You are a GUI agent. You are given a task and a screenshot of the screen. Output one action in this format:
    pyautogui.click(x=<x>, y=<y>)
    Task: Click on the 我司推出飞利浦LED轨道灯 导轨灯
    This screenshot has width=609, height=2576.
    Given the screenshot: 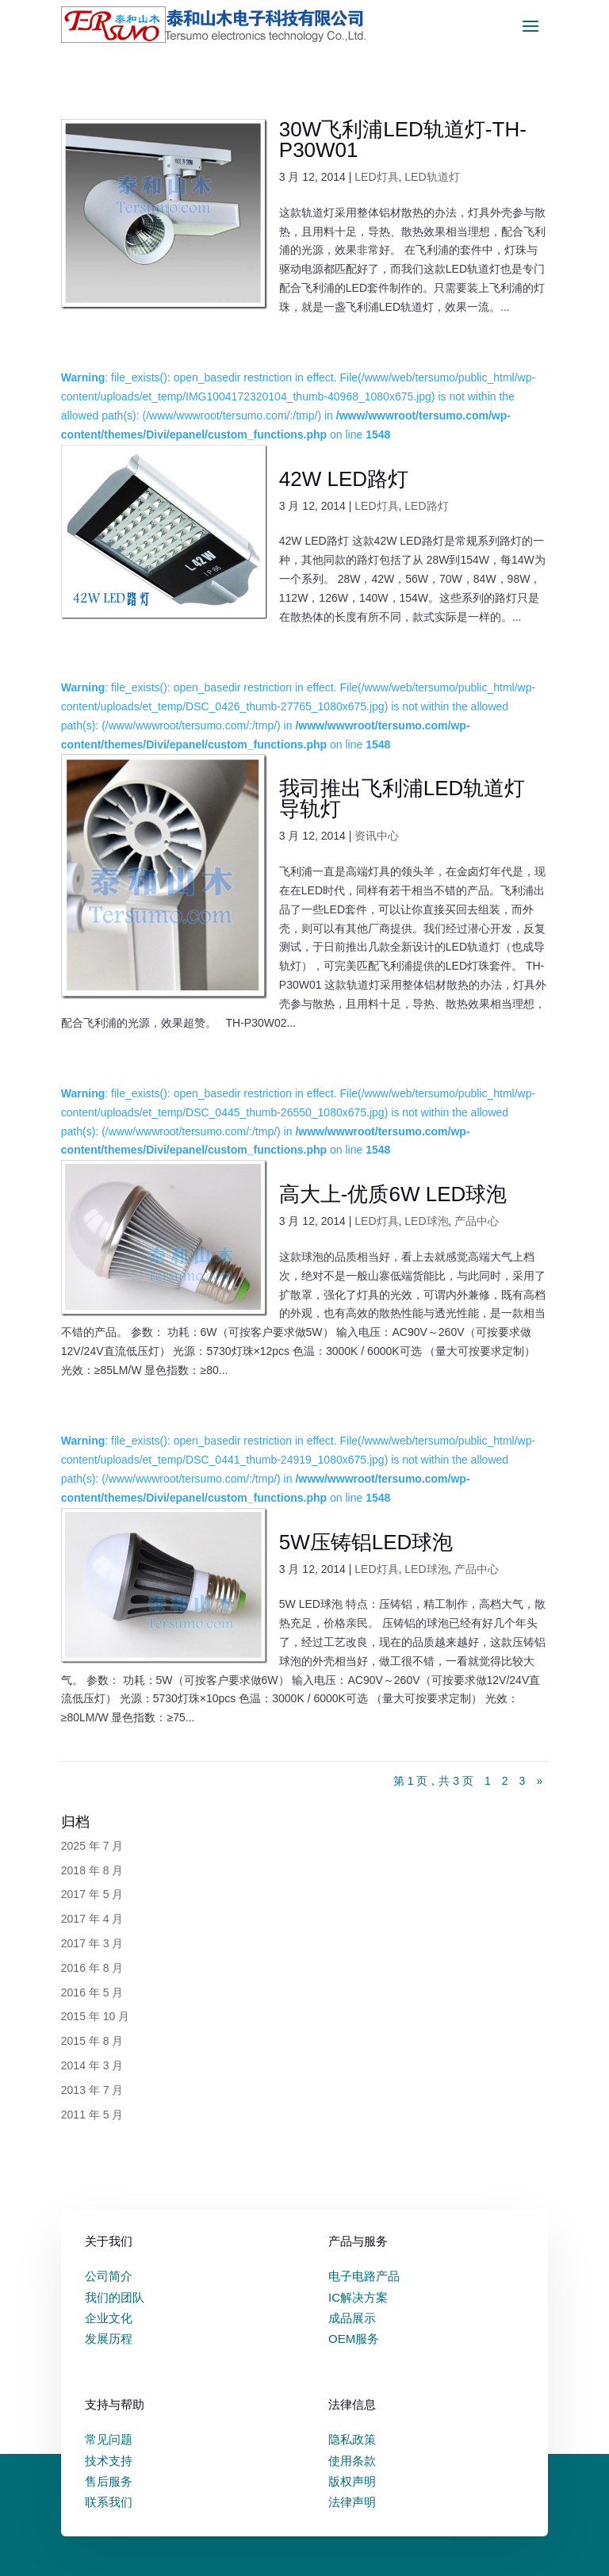 What is the action you would take?
    pyautogui.click(x=402, y=798)
    